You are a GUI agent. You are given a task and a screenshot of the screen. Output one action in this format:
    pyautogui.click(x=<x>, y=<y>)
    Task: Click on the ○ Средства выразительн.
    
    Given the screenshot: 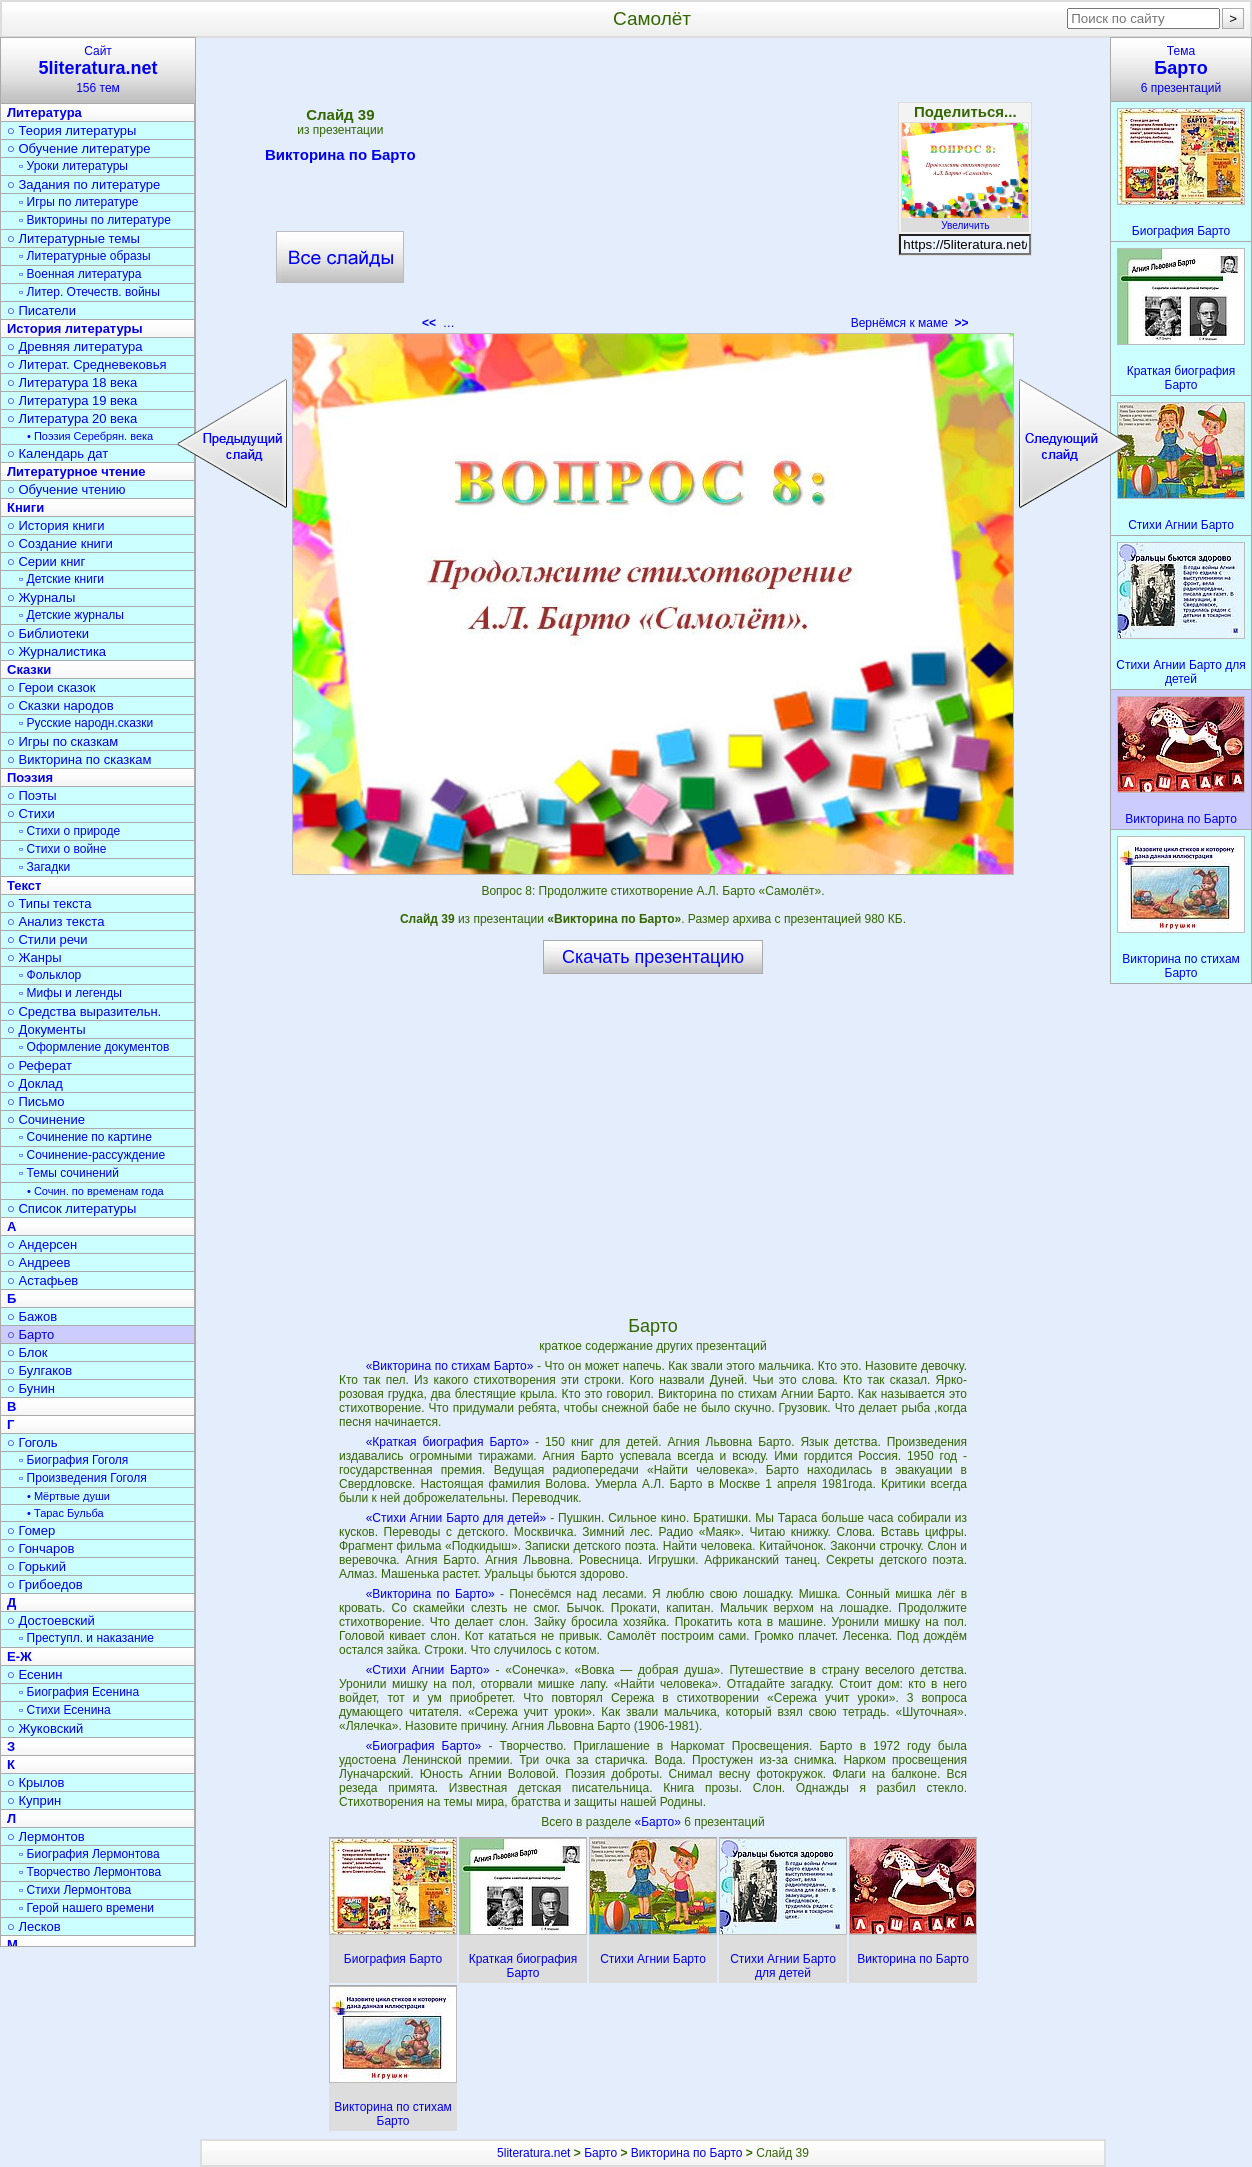 What is the action you would take?
    pyautogui.click(x=84, y=1011)
    